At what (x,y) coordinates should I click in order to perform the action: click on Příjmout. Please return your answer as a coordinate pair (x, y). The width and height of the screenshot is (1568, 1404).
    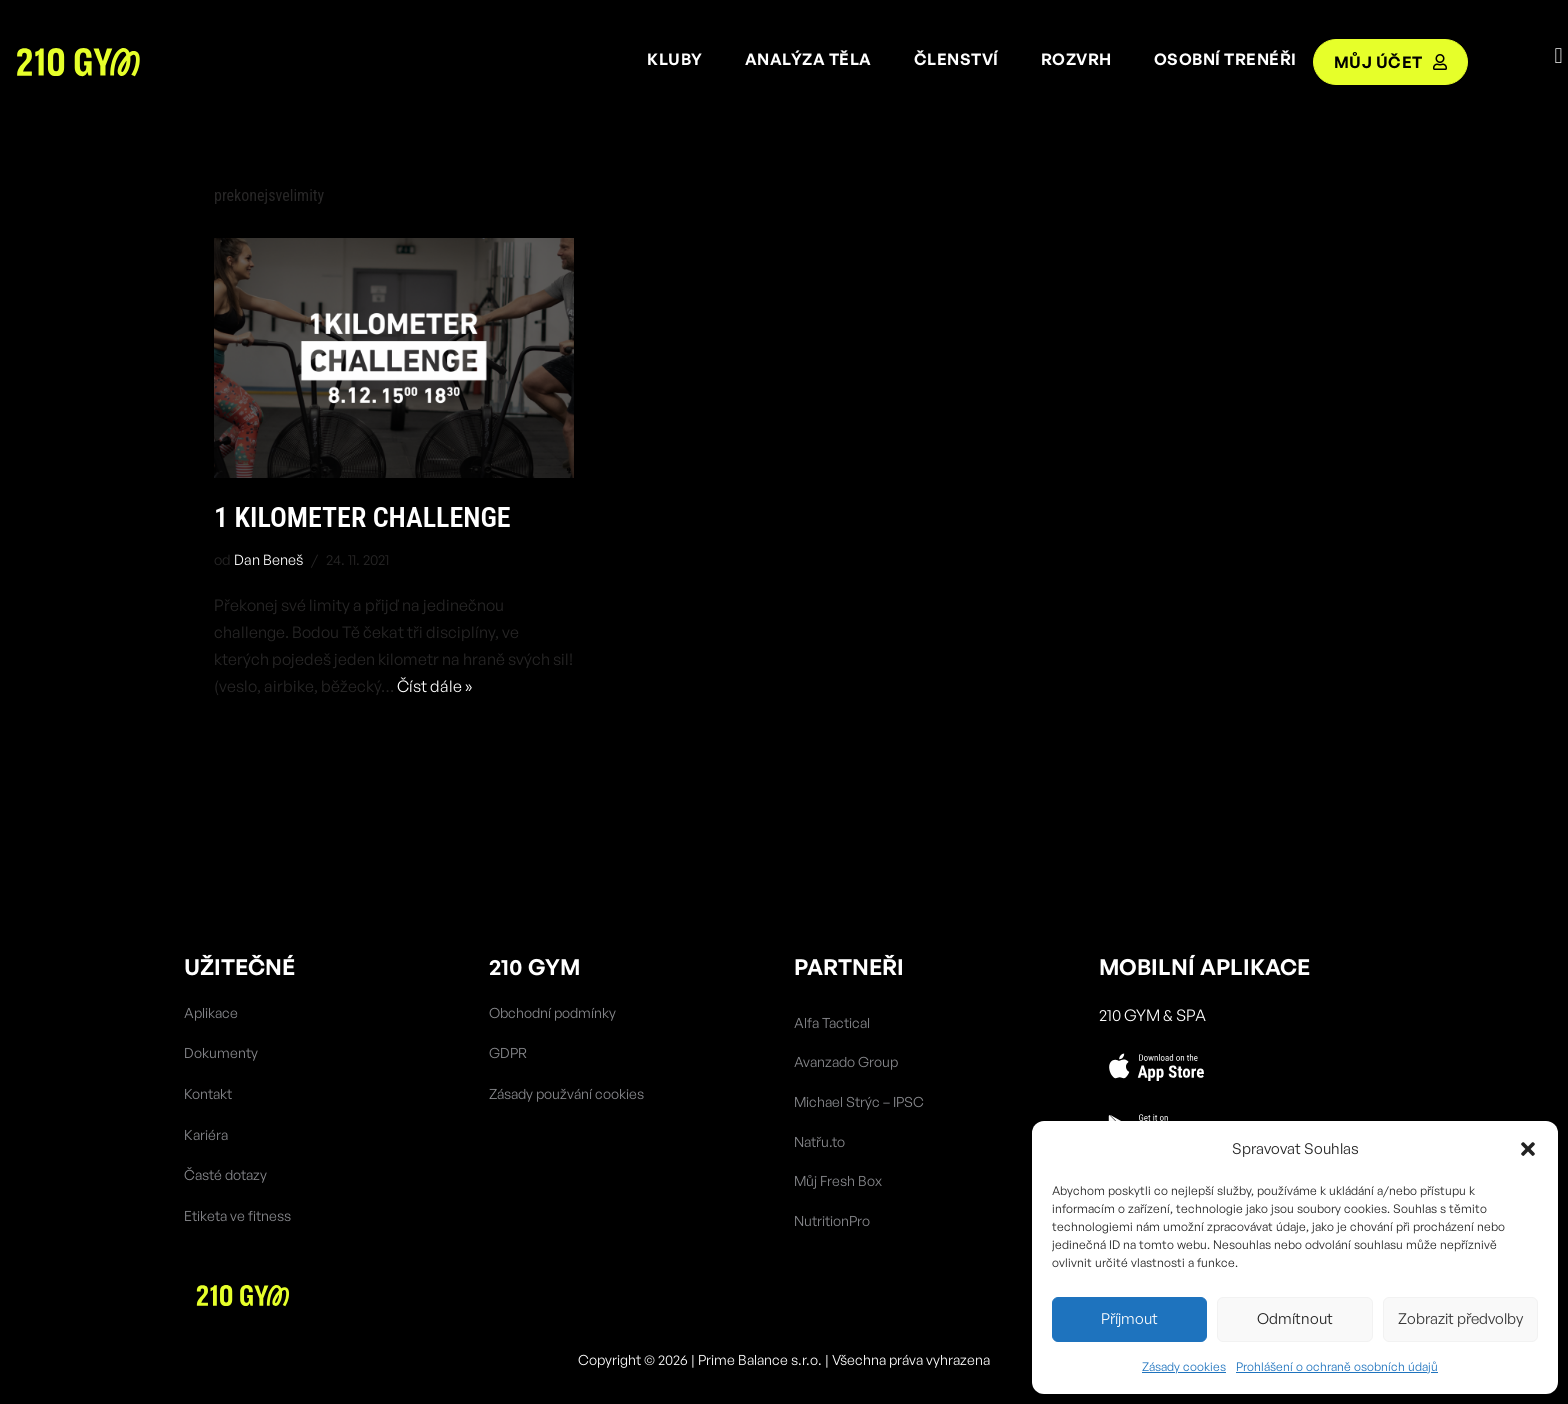
    Looking at the image, I should click on (1129, 1318).